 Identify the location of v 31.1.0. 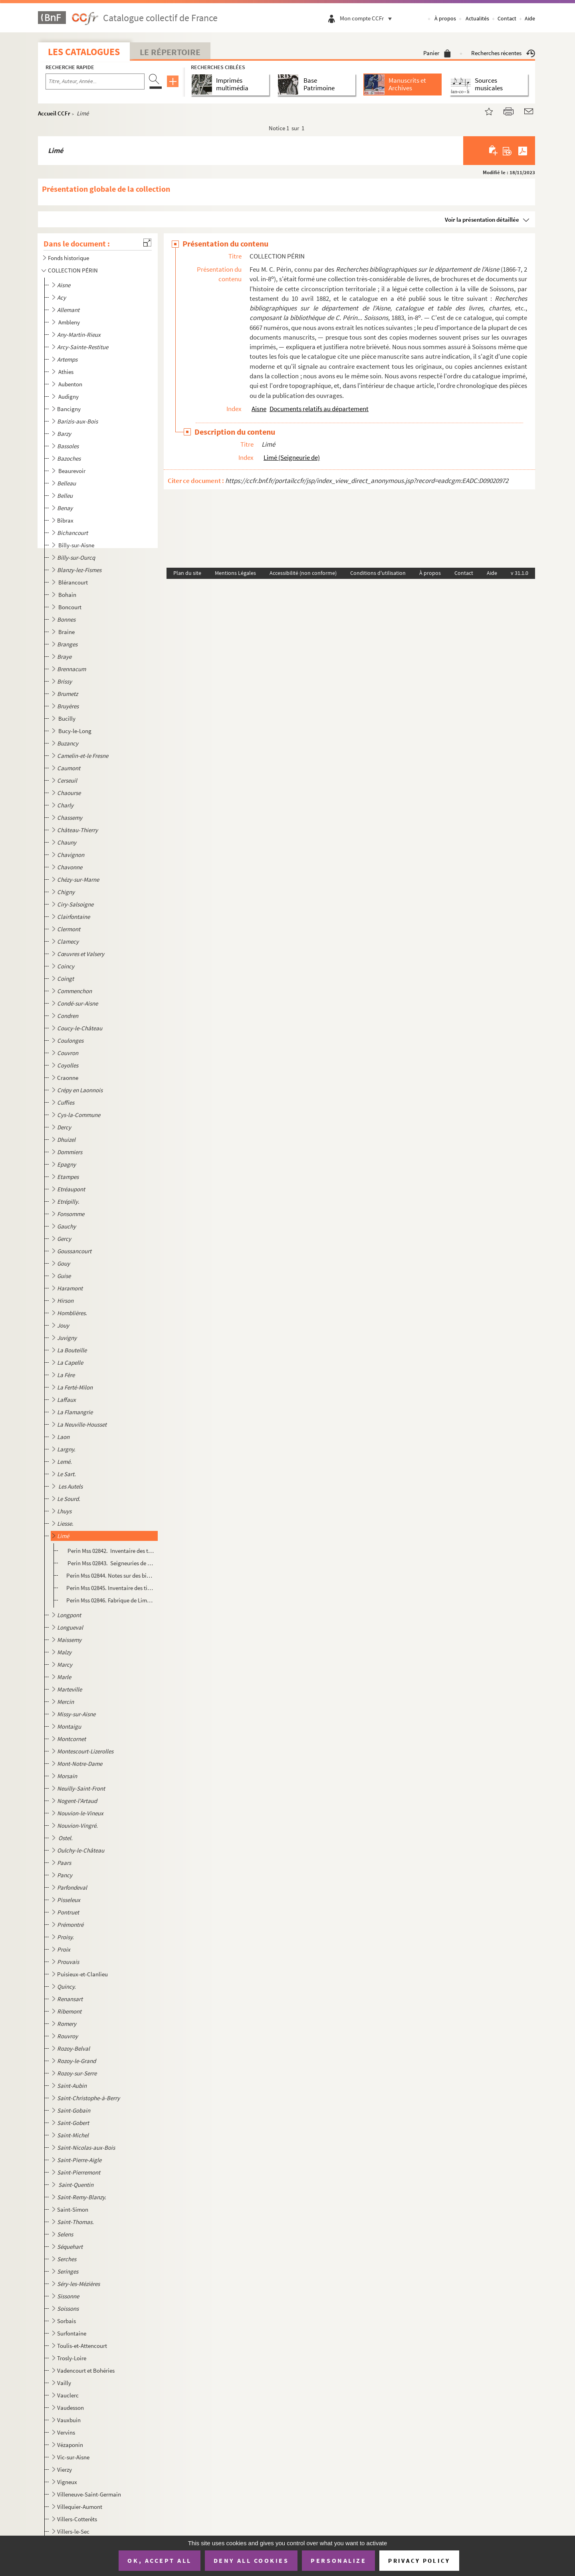
(519, 572).